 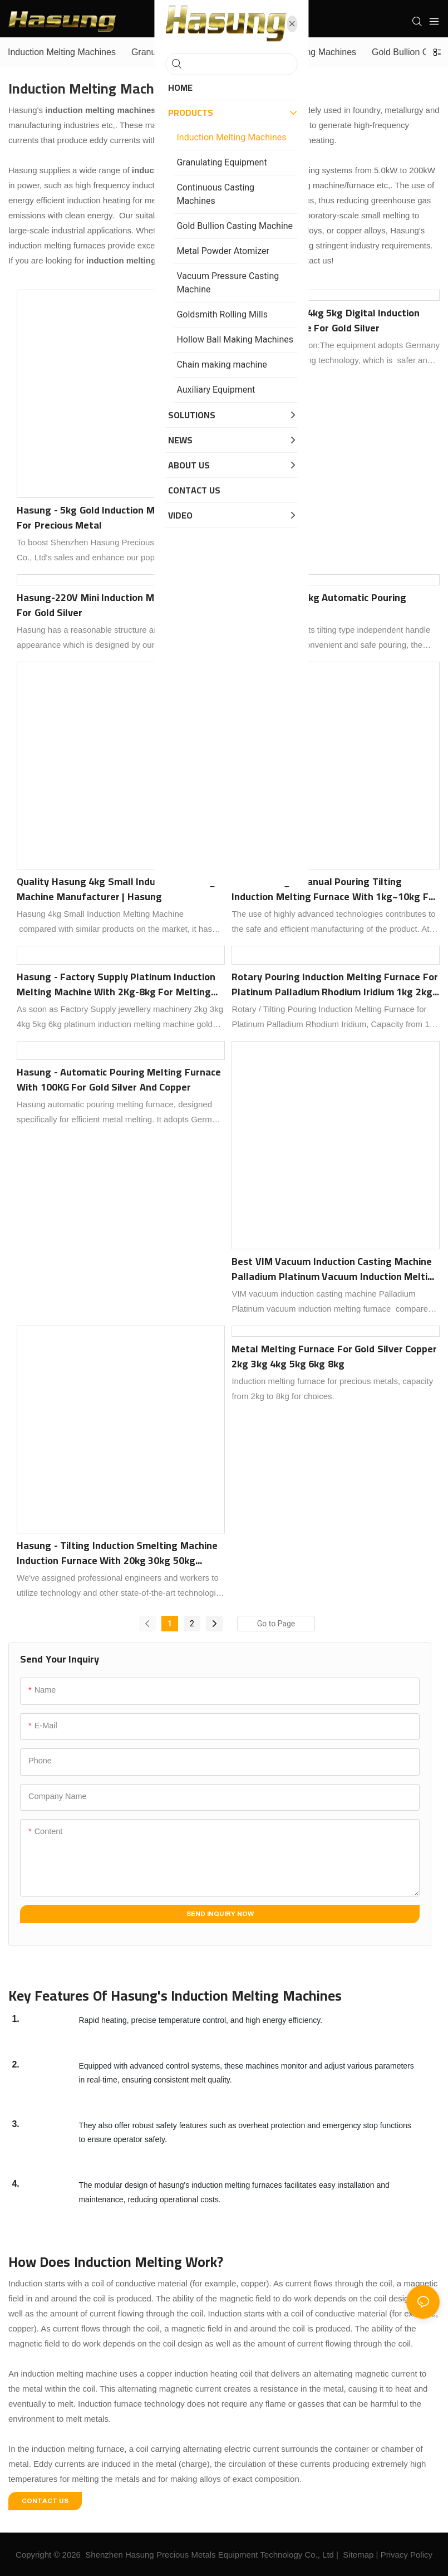 What do you see at coordinates (335, 889) in the screenshot?
I see `Best Hasung - Manual Pouring Tilting Induction Melting Furnace with 1kg~10kg for Gold Silver` at bounding box center [335, 889].